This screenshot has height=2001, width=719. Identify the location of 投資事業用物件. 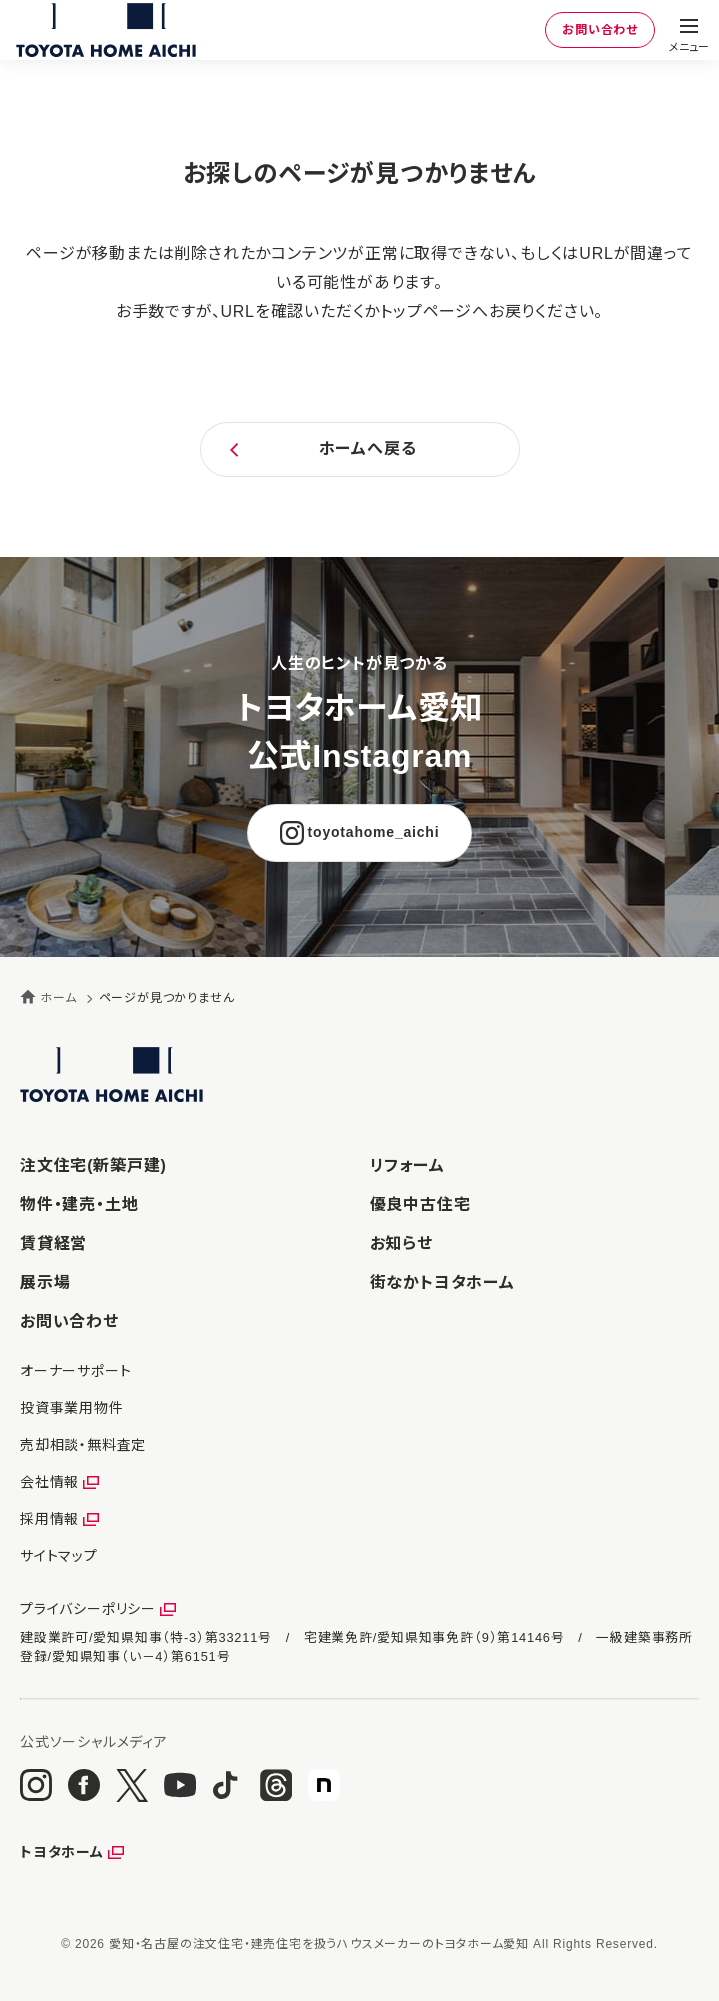
(72, 1408).